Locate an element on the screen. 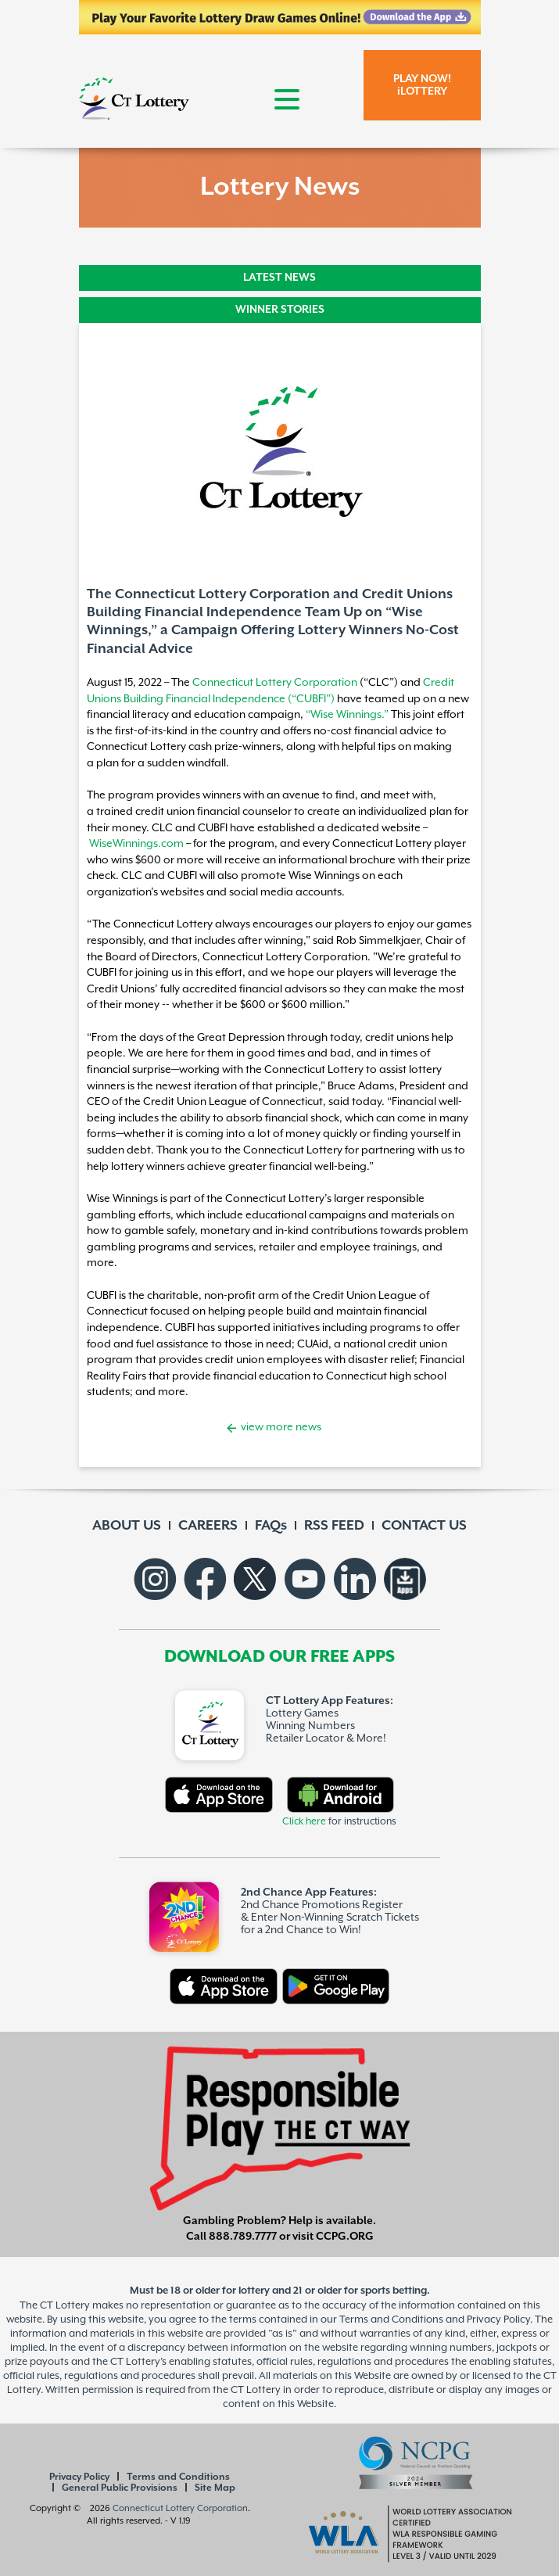  Site Map is located at coordinates (215, 2488).